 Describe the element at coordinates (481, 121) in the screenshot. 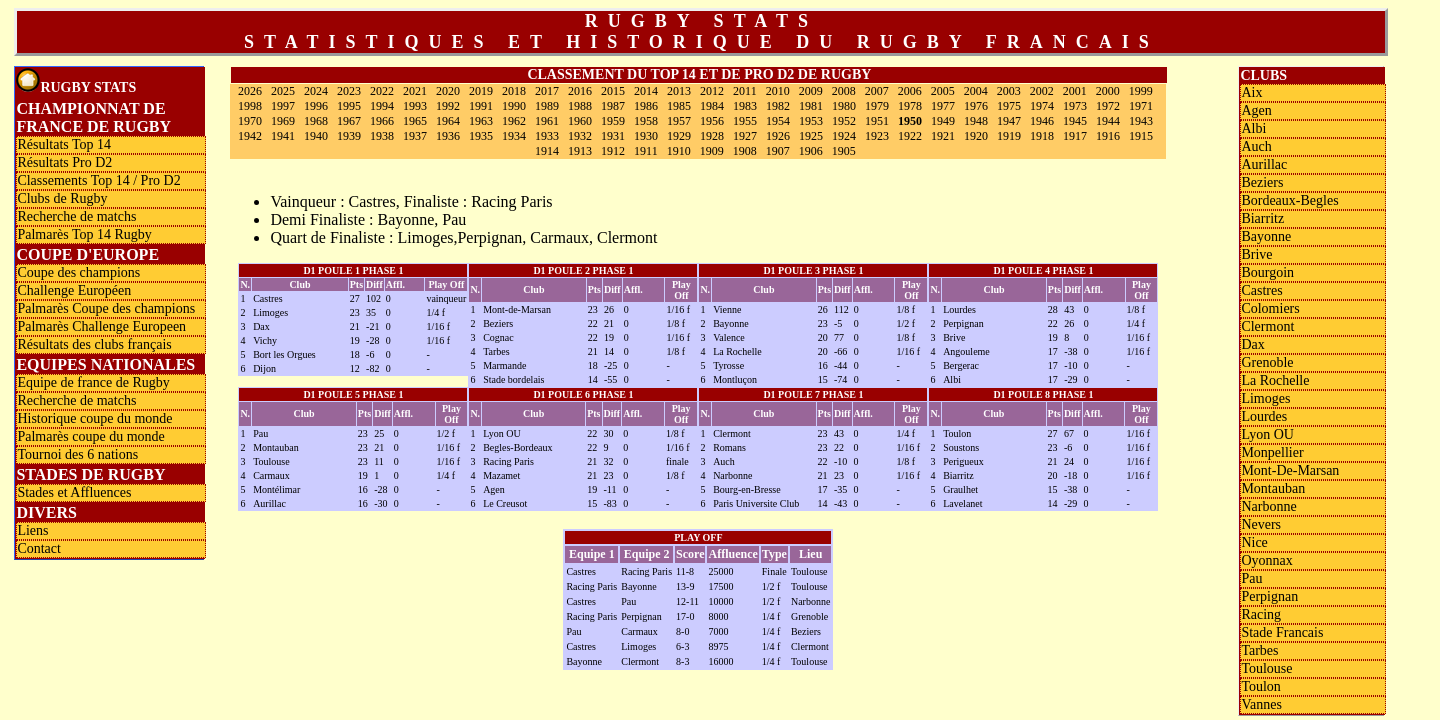

I see `1963` at that location.